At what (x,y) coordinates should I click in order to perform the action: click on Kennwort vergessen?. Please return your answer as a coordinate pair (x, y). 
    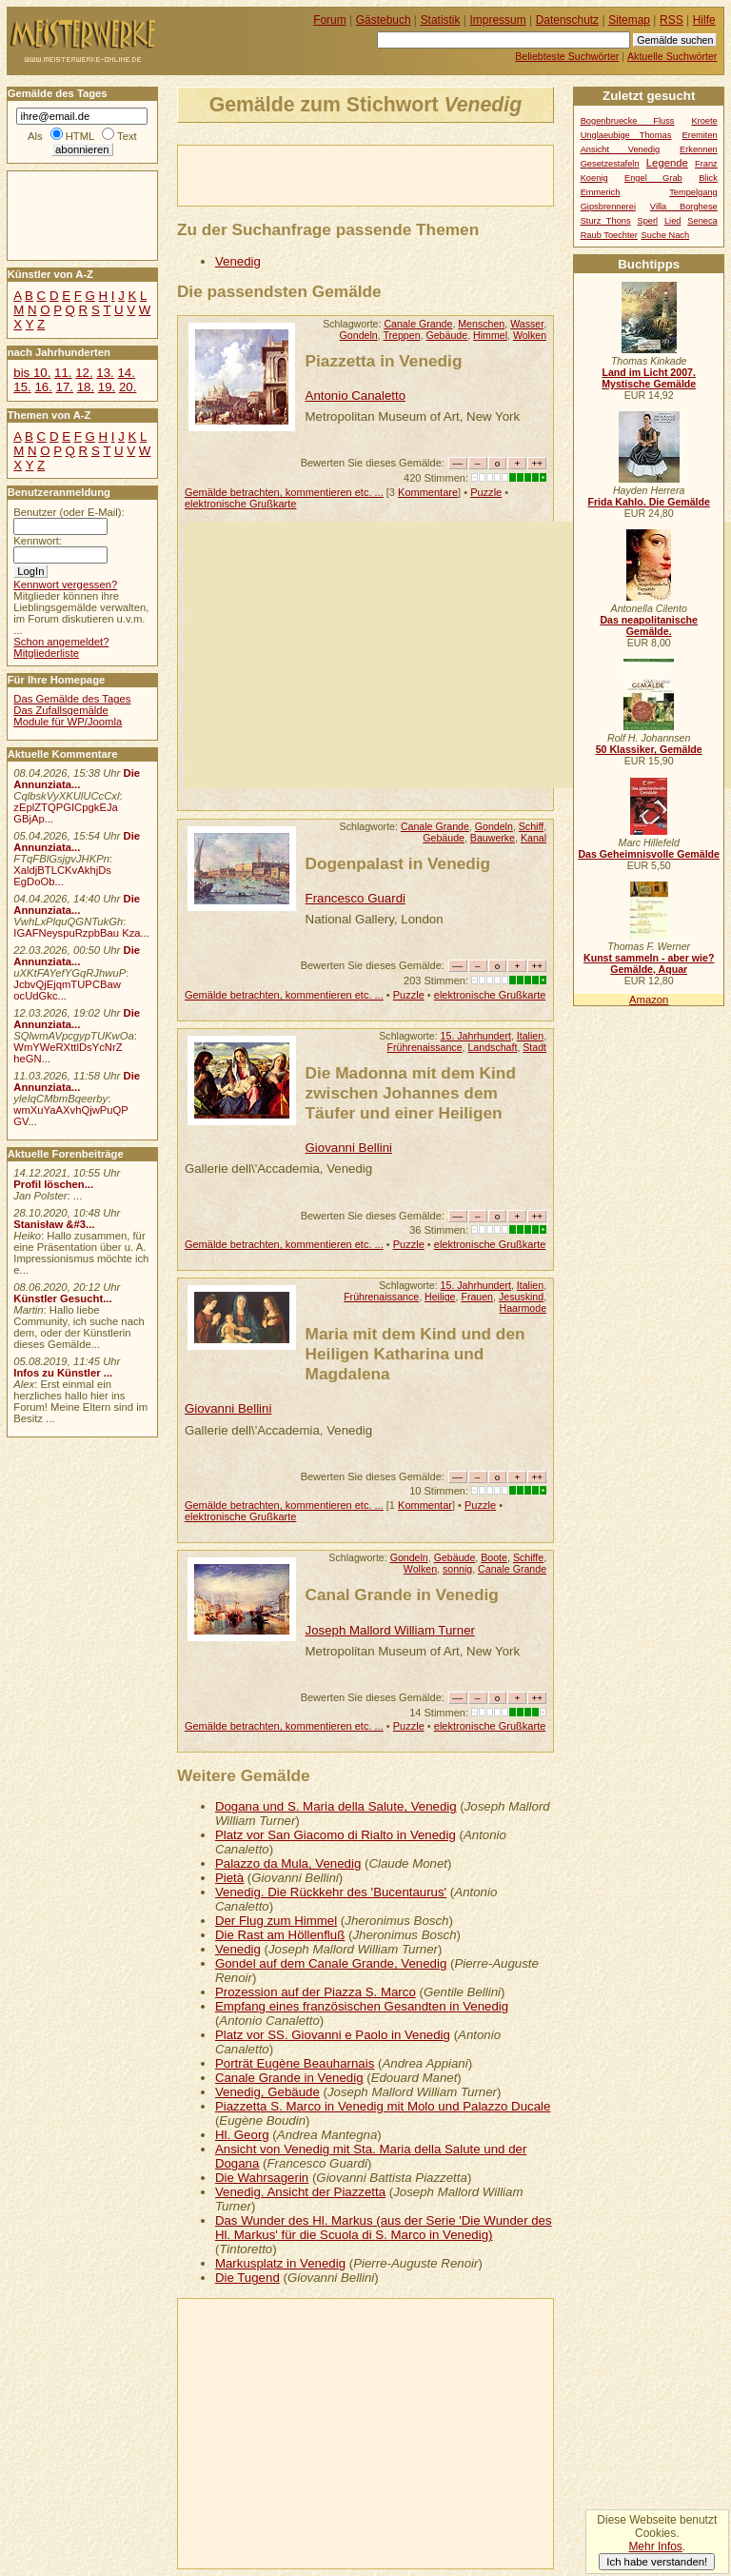
    Looking at the image, I should click on (65, 584).